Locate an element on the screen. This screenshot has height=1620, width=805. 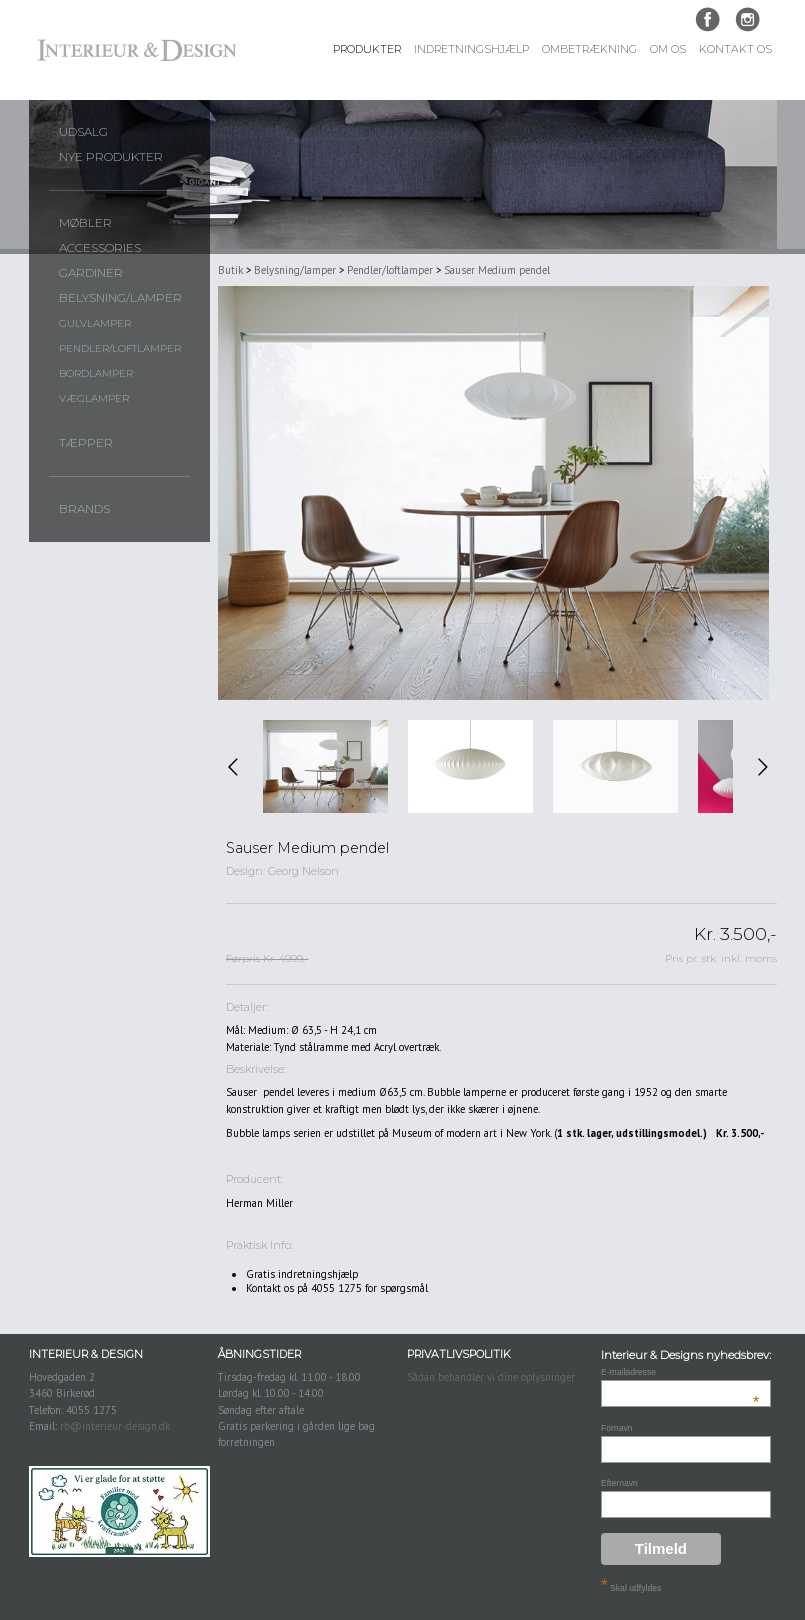
Gulvlamper is located at coordinates (95, 323).